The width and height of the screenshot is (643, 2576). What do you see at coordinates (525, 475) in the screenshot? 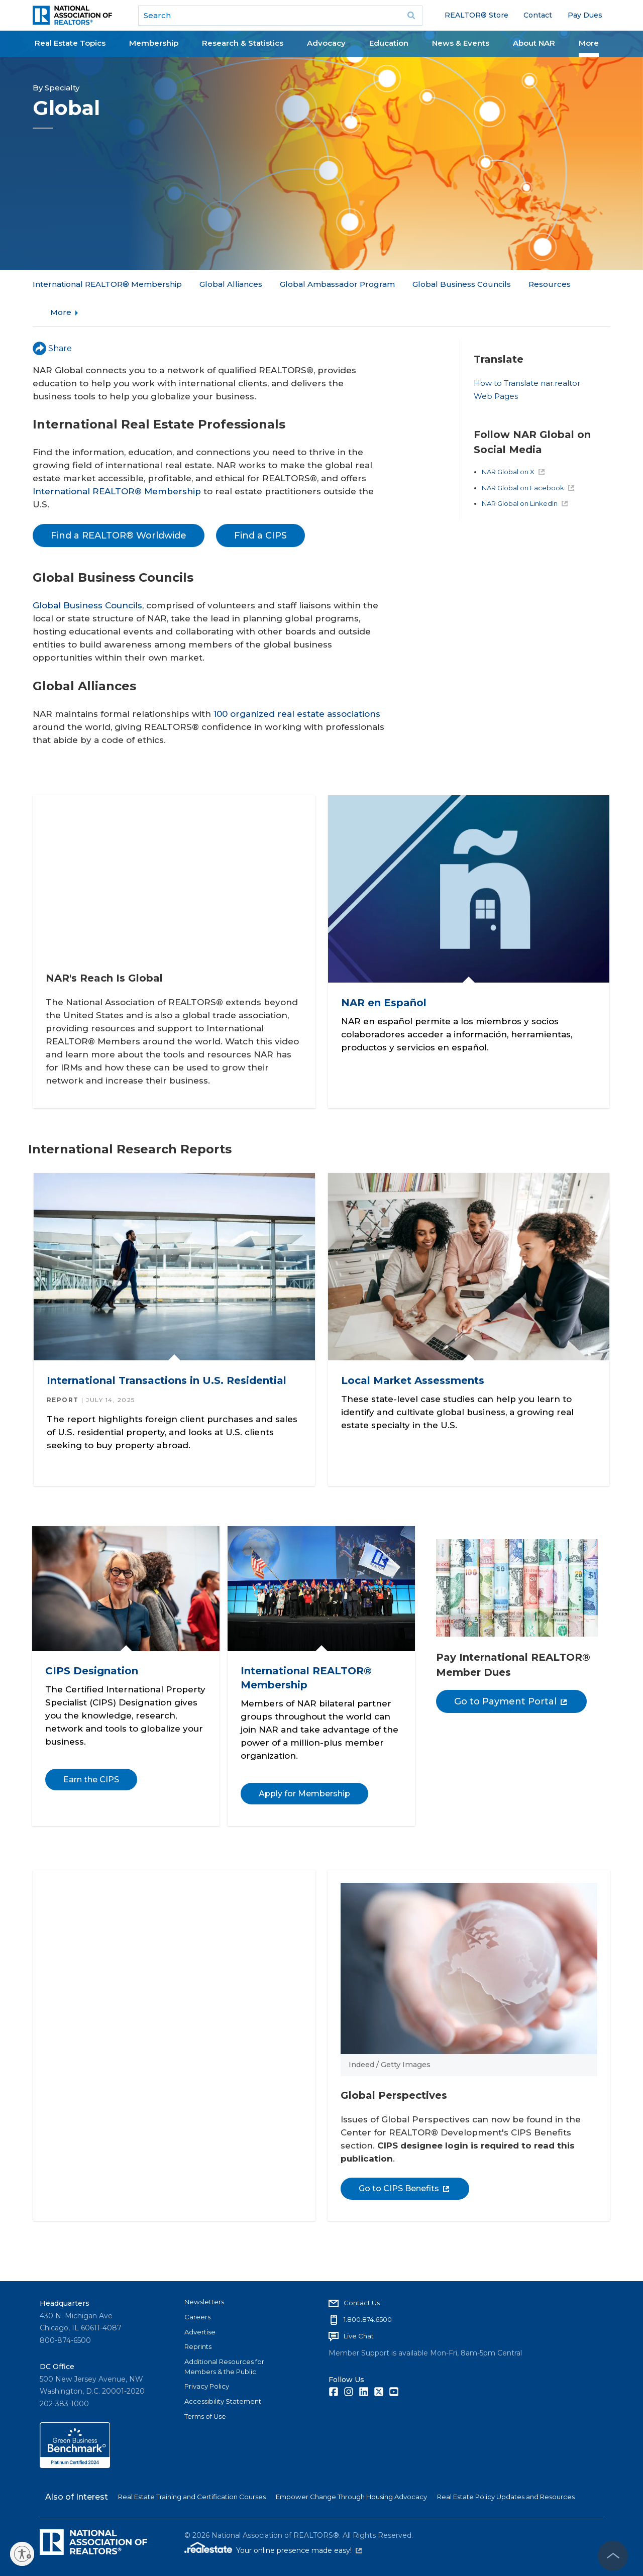
I see `NAR Global on LinkedIn` at bounding box center [525, 475].